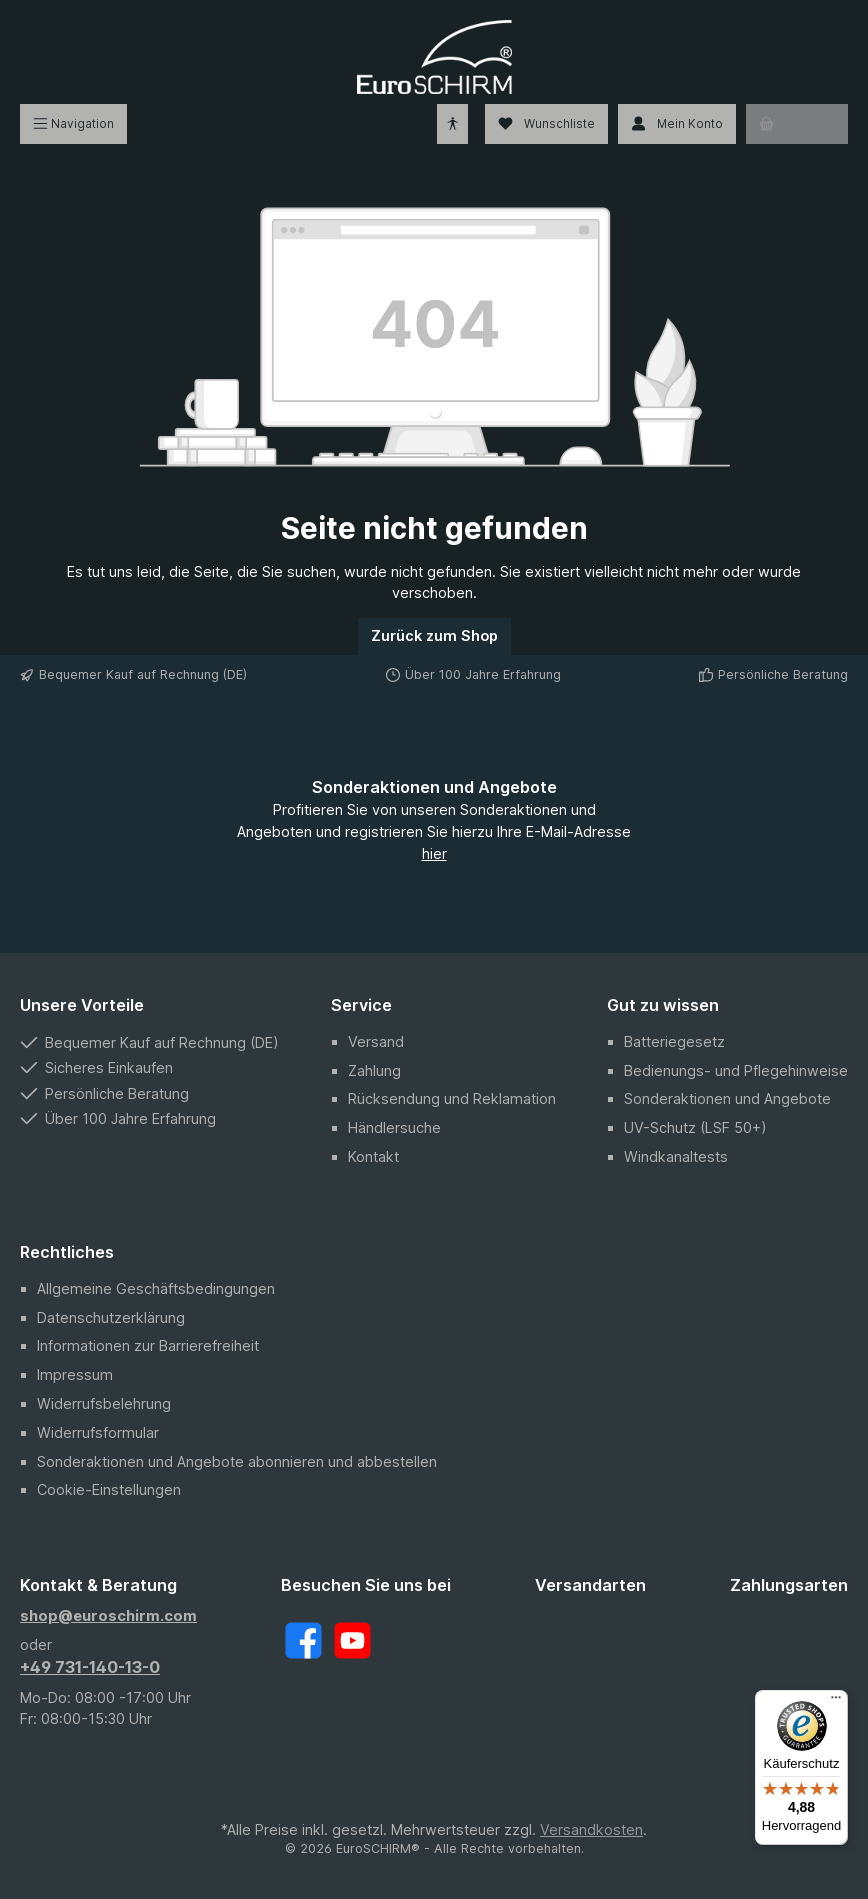 This screenshot has height=1899, width=868. What do you see at coordinates (156, 1288) in the screenshot?
I see `Allgemeine Geschäftsbedingungen` at bounding box center [156, 1288].